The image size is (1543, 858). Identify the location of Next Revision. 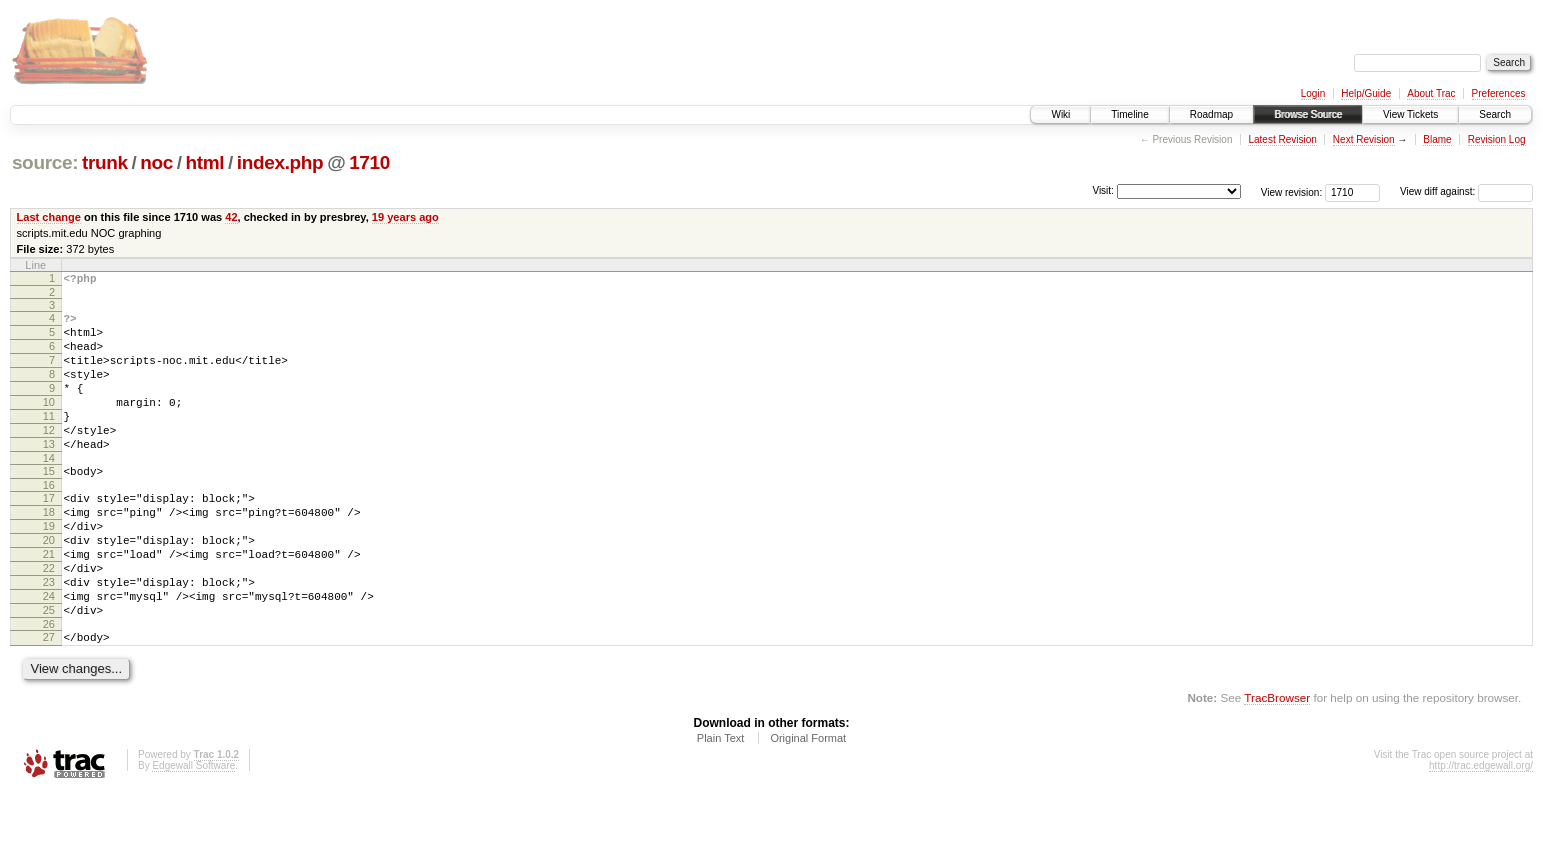
(1364, 139).